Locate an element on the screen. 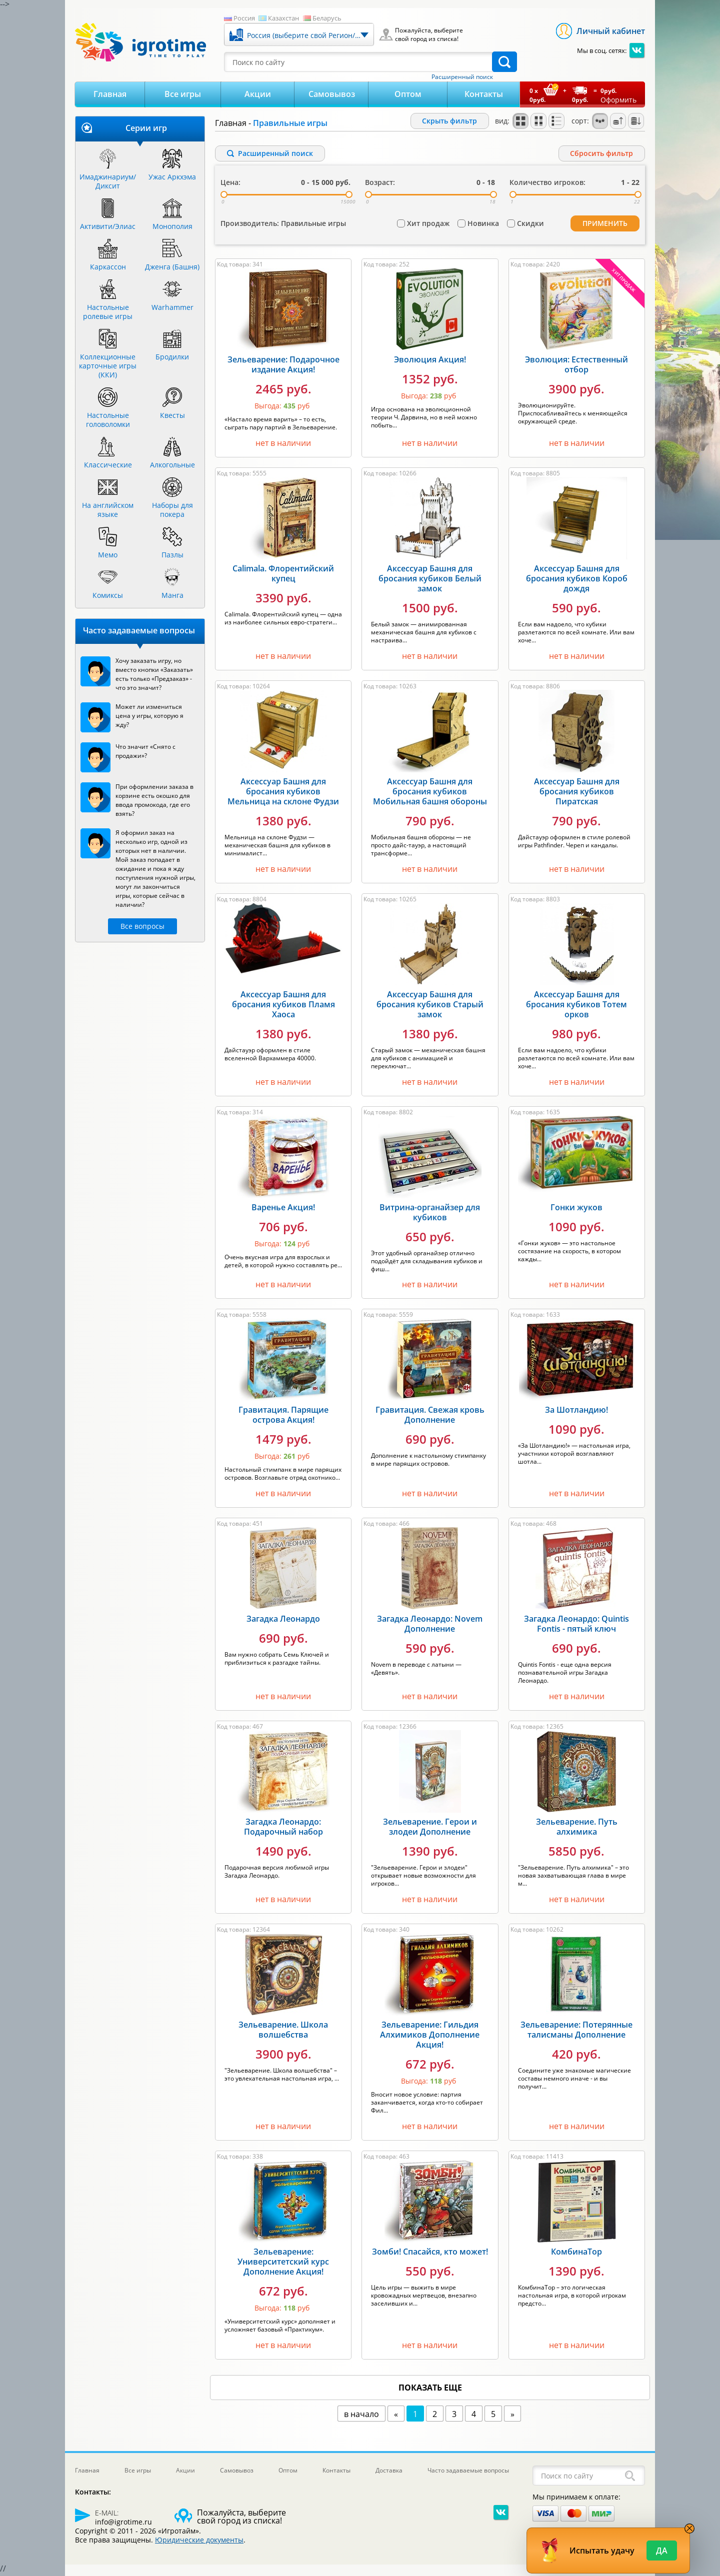 The height and width of the screenshot is (2576, 720). Гравитация. Парящие острова Акция! is located at coordinates (283, 1417).